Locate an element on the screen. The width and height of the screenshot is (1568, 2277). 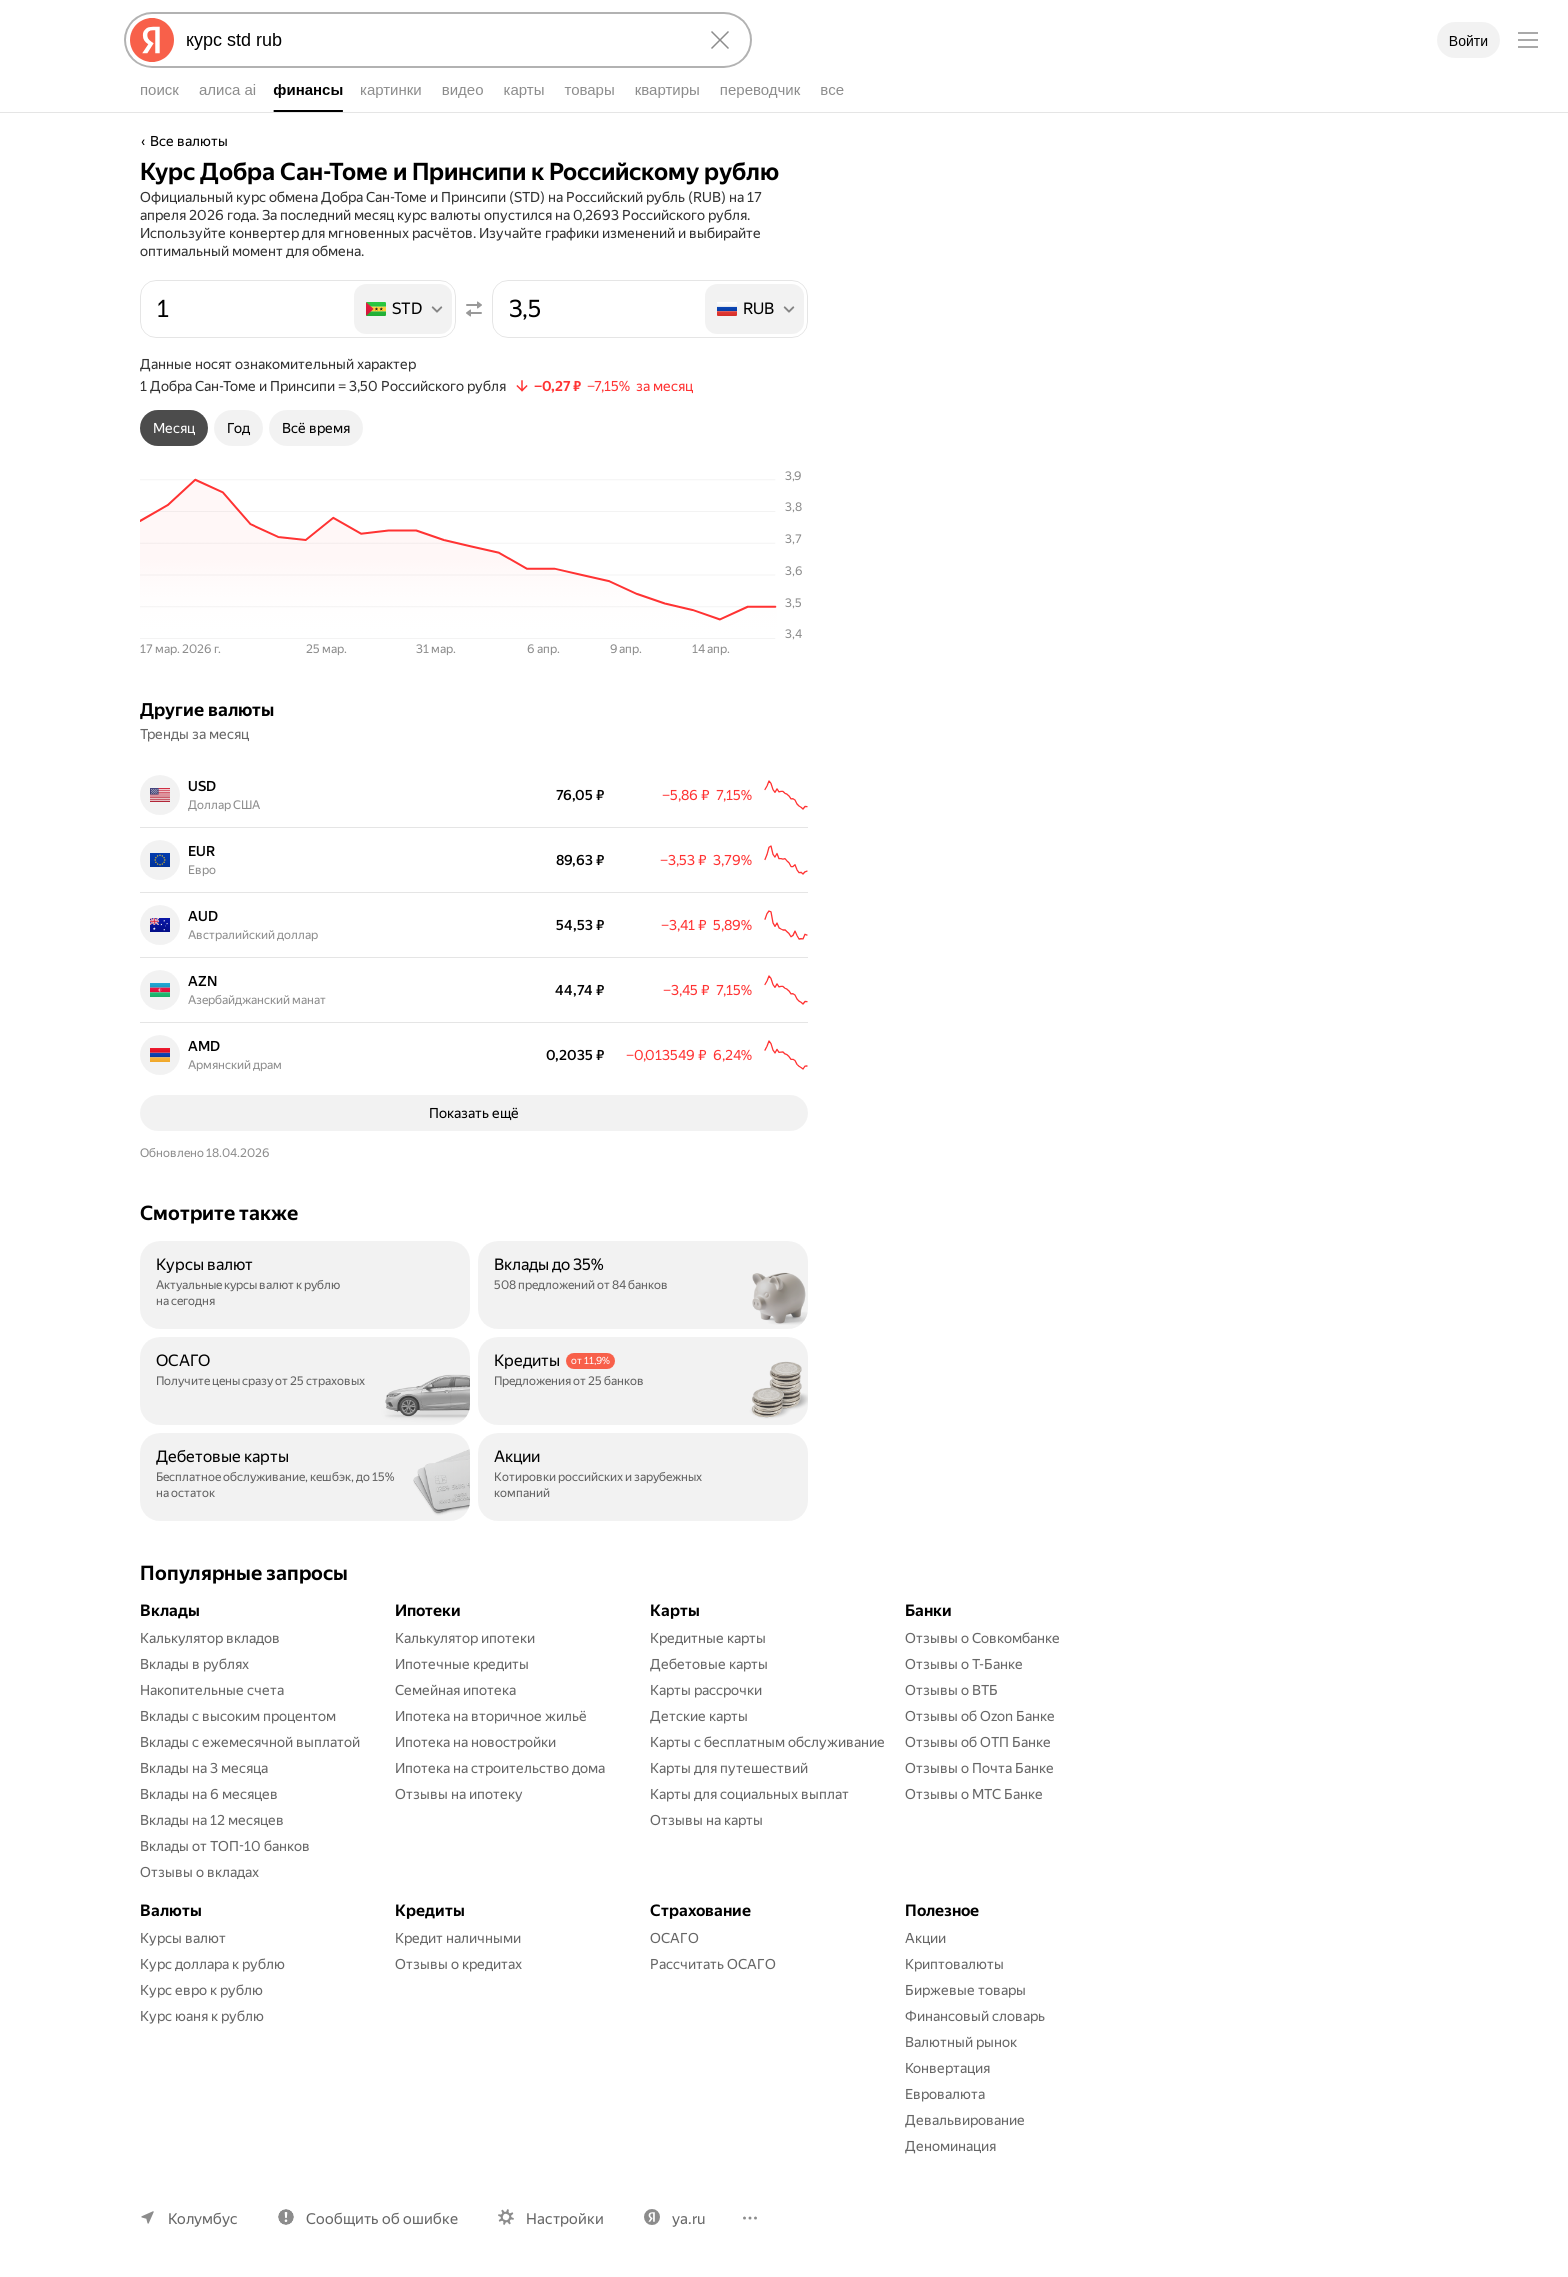
Вклады на 6 месяцев is located at coordinates (209, 1794).